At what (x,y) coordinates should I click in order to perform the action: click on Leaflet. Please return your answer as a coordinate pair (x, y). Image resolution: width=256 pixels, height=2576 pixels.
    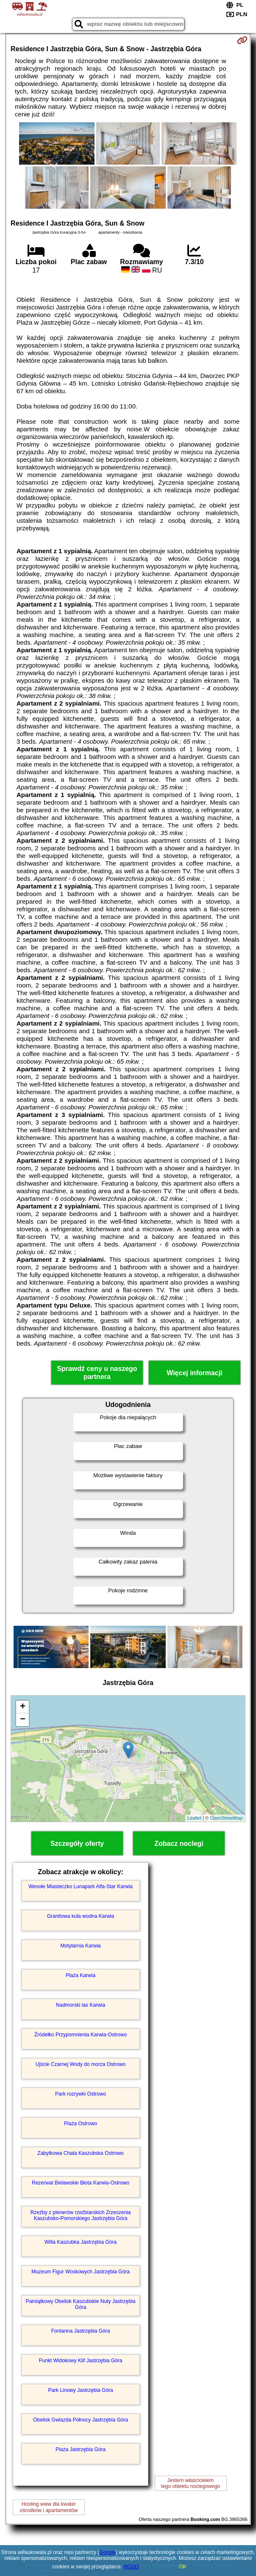
    Looking at the image, I should click on (194, 1817).